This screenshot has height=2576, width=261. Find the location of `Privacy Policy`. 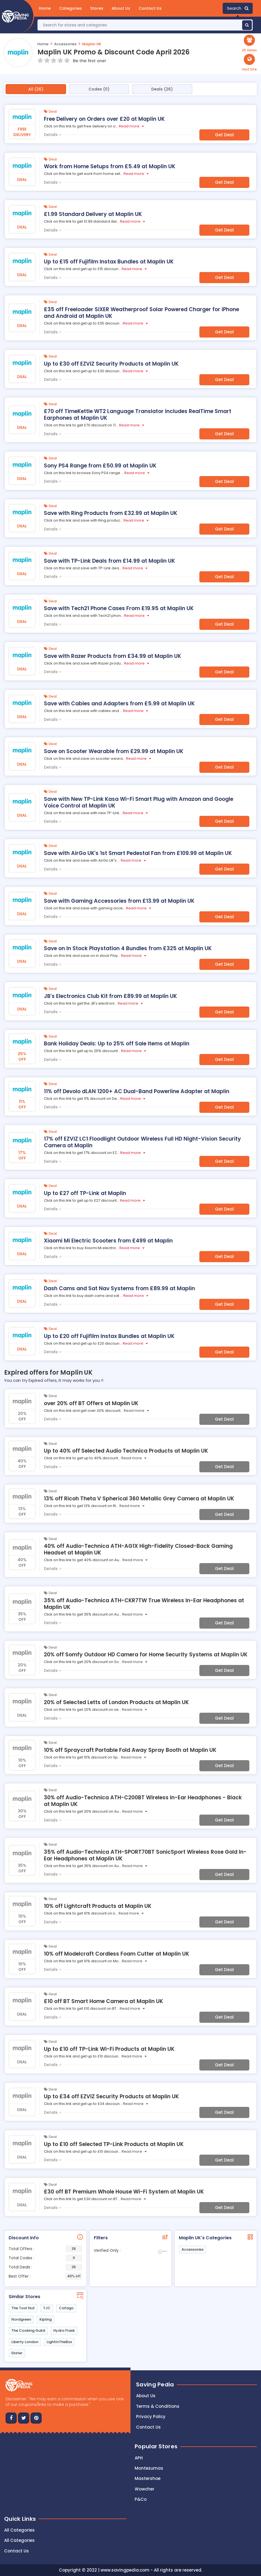

Privacy Policy is located at coordinates (150, 2416).